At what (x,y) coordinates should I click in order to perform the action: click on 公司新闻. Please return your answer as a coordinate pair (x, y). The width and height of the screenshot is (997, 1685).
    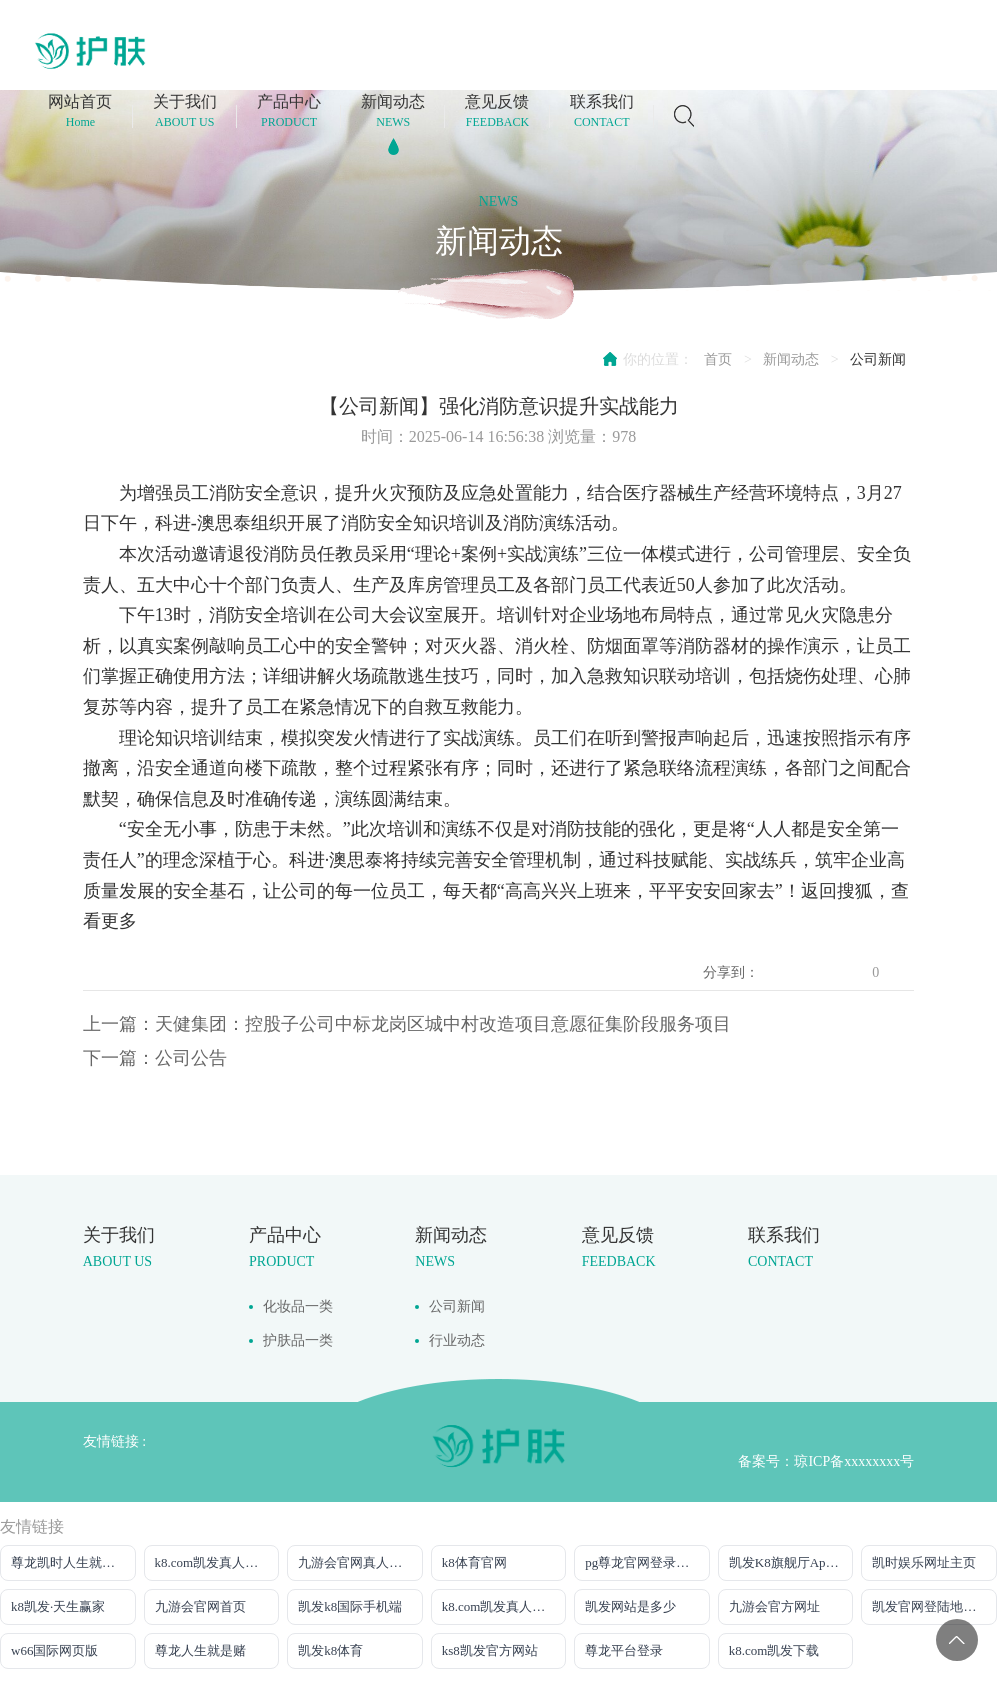
    Looking at the image, I should click on (878, 359).